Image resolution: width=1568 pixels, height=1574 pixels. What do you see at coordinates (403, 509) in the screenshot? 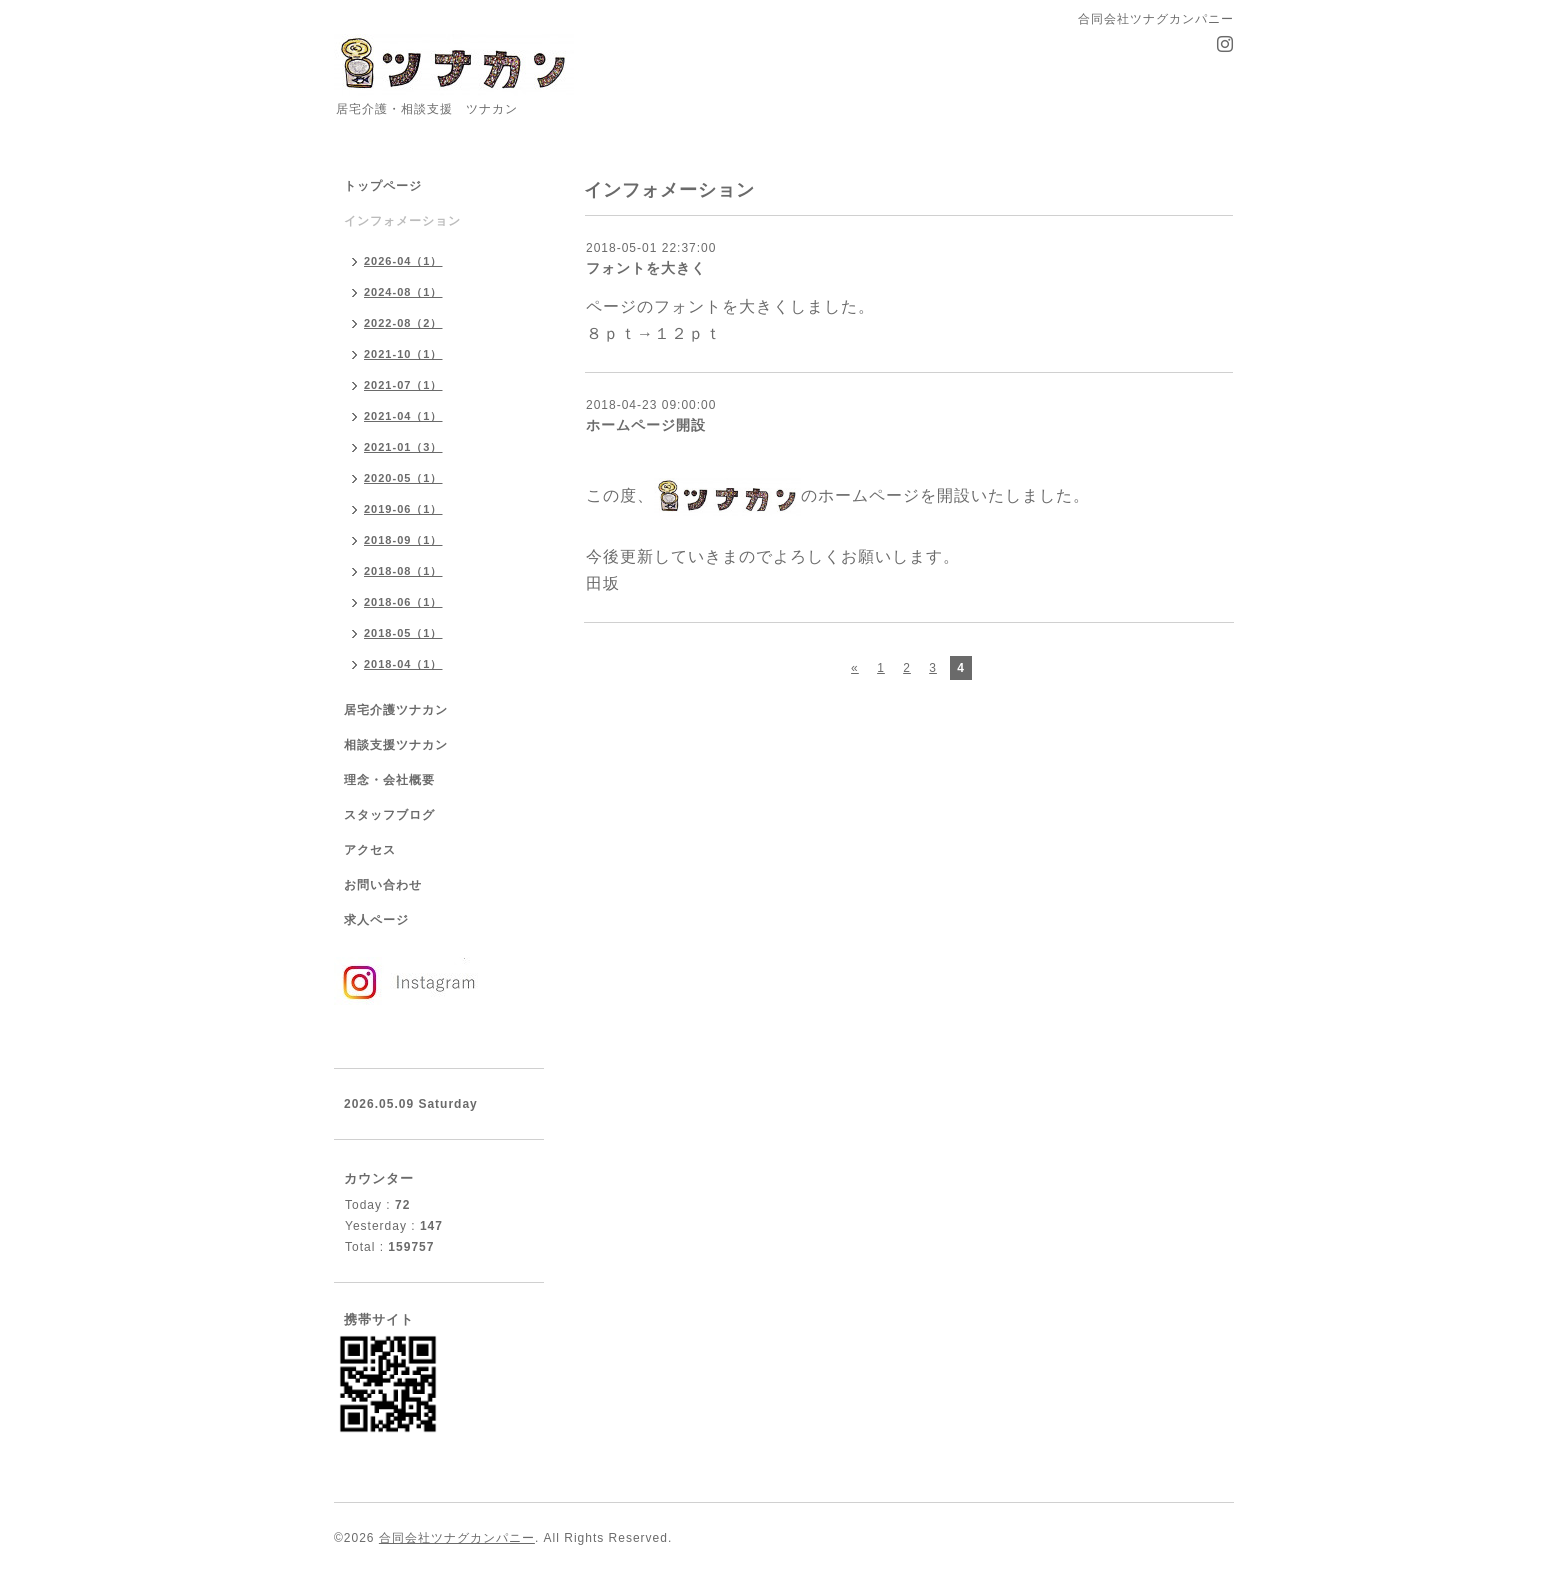
I see `2019-06（1）` at bounding box center [403, 509].